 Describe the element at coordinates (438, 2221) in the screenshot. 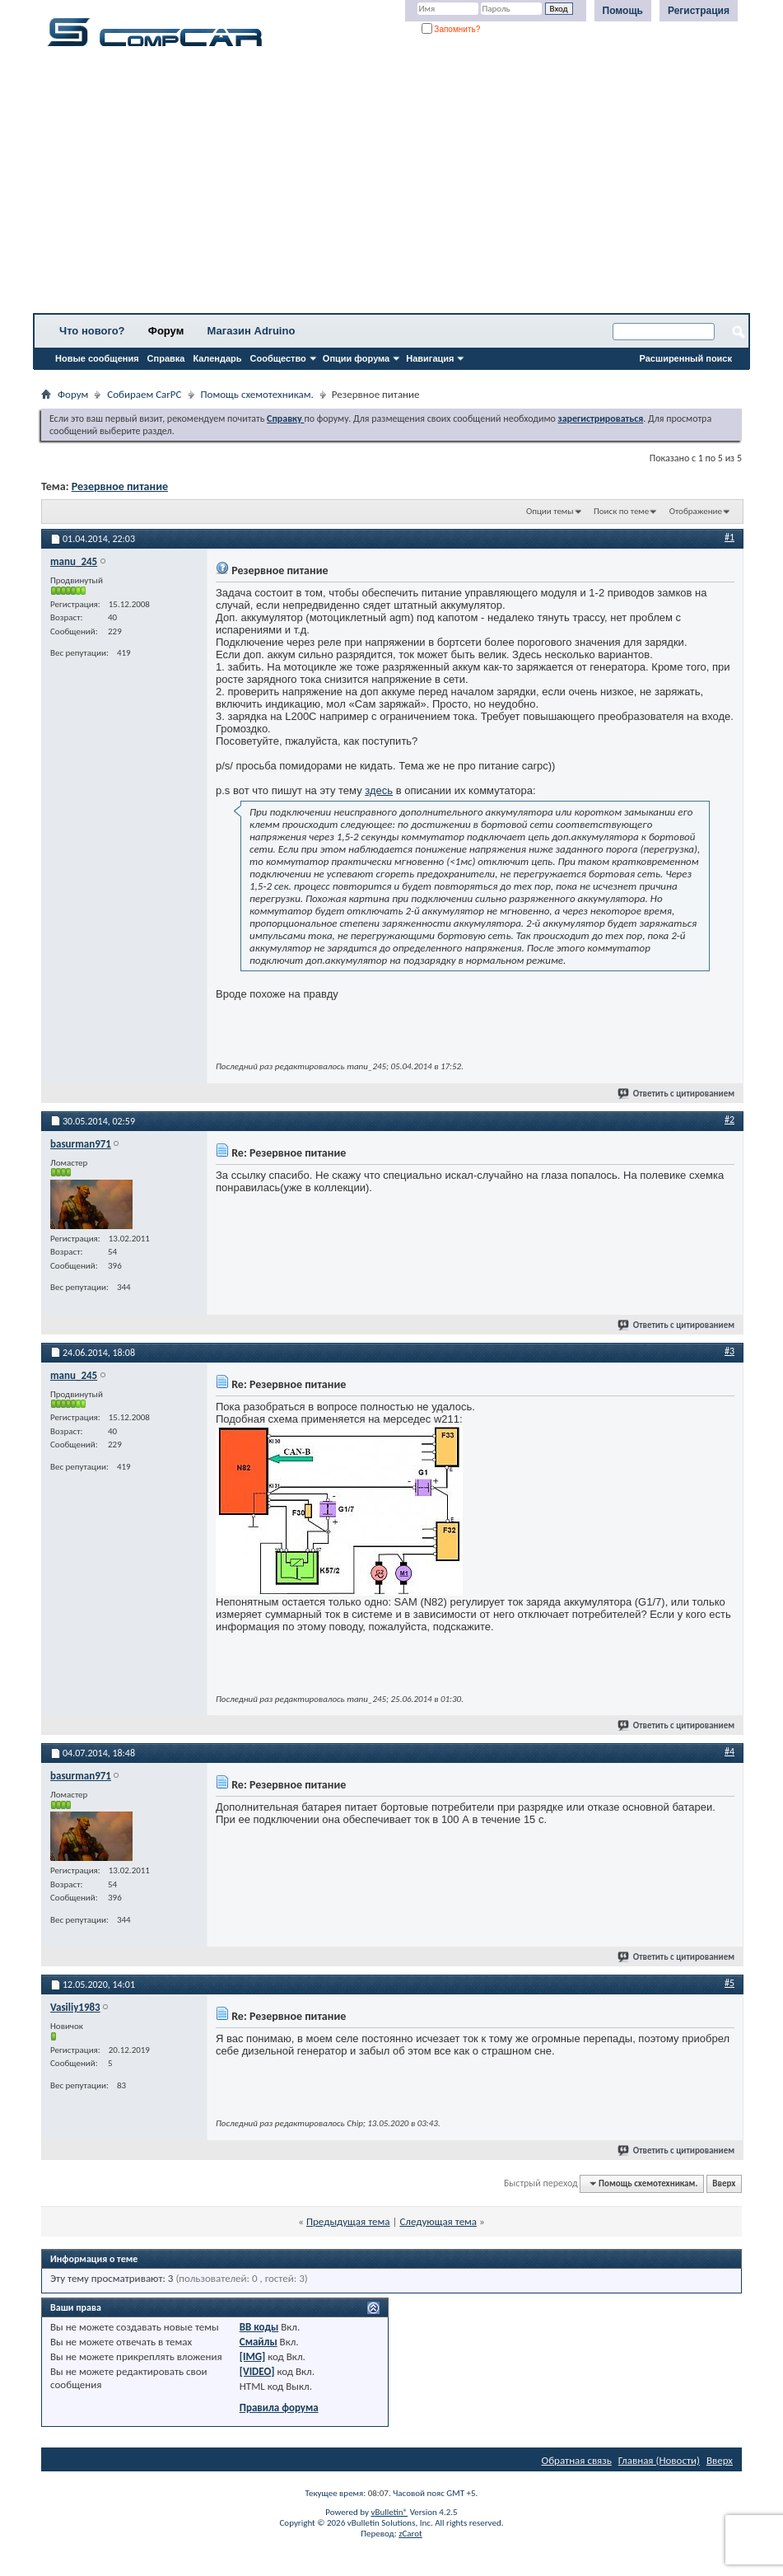

I see `Следующая тема` at that location.